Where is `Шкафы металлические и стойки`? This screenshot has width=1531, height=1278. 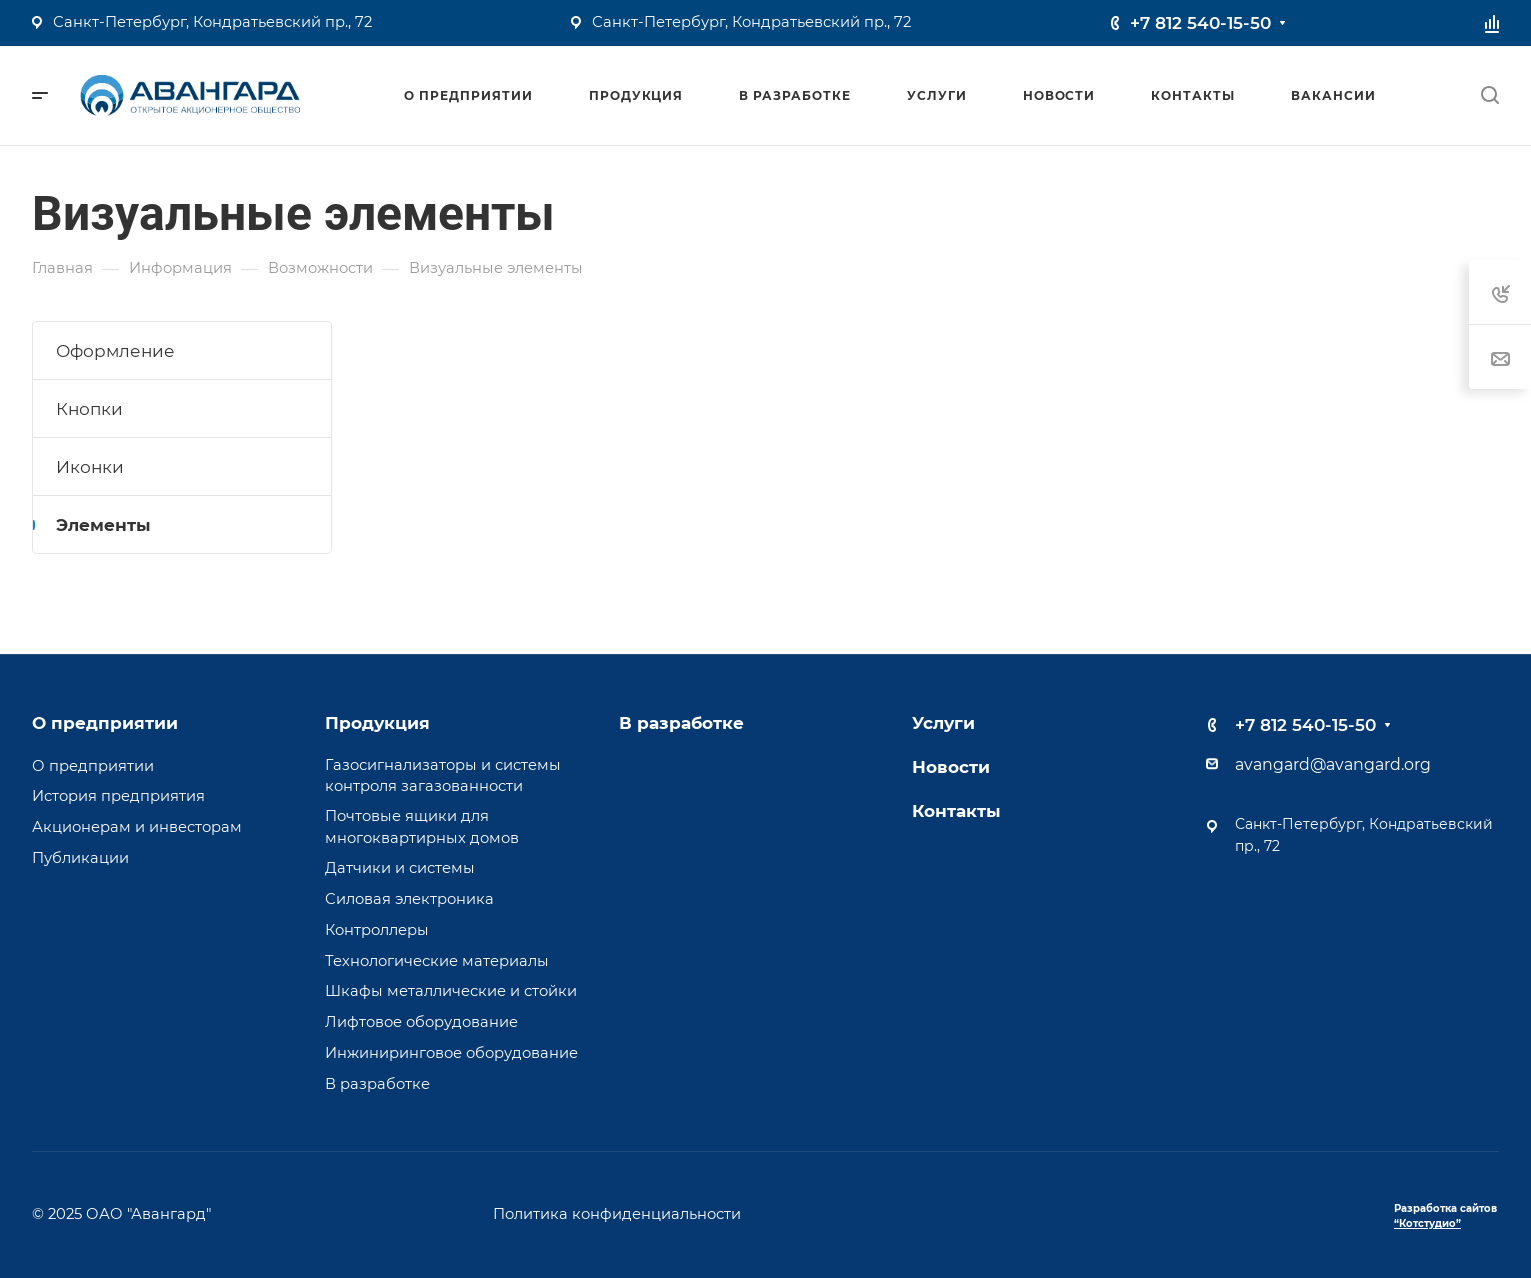 Шкафы металлические и стойки is located at coordinates (451, 991).